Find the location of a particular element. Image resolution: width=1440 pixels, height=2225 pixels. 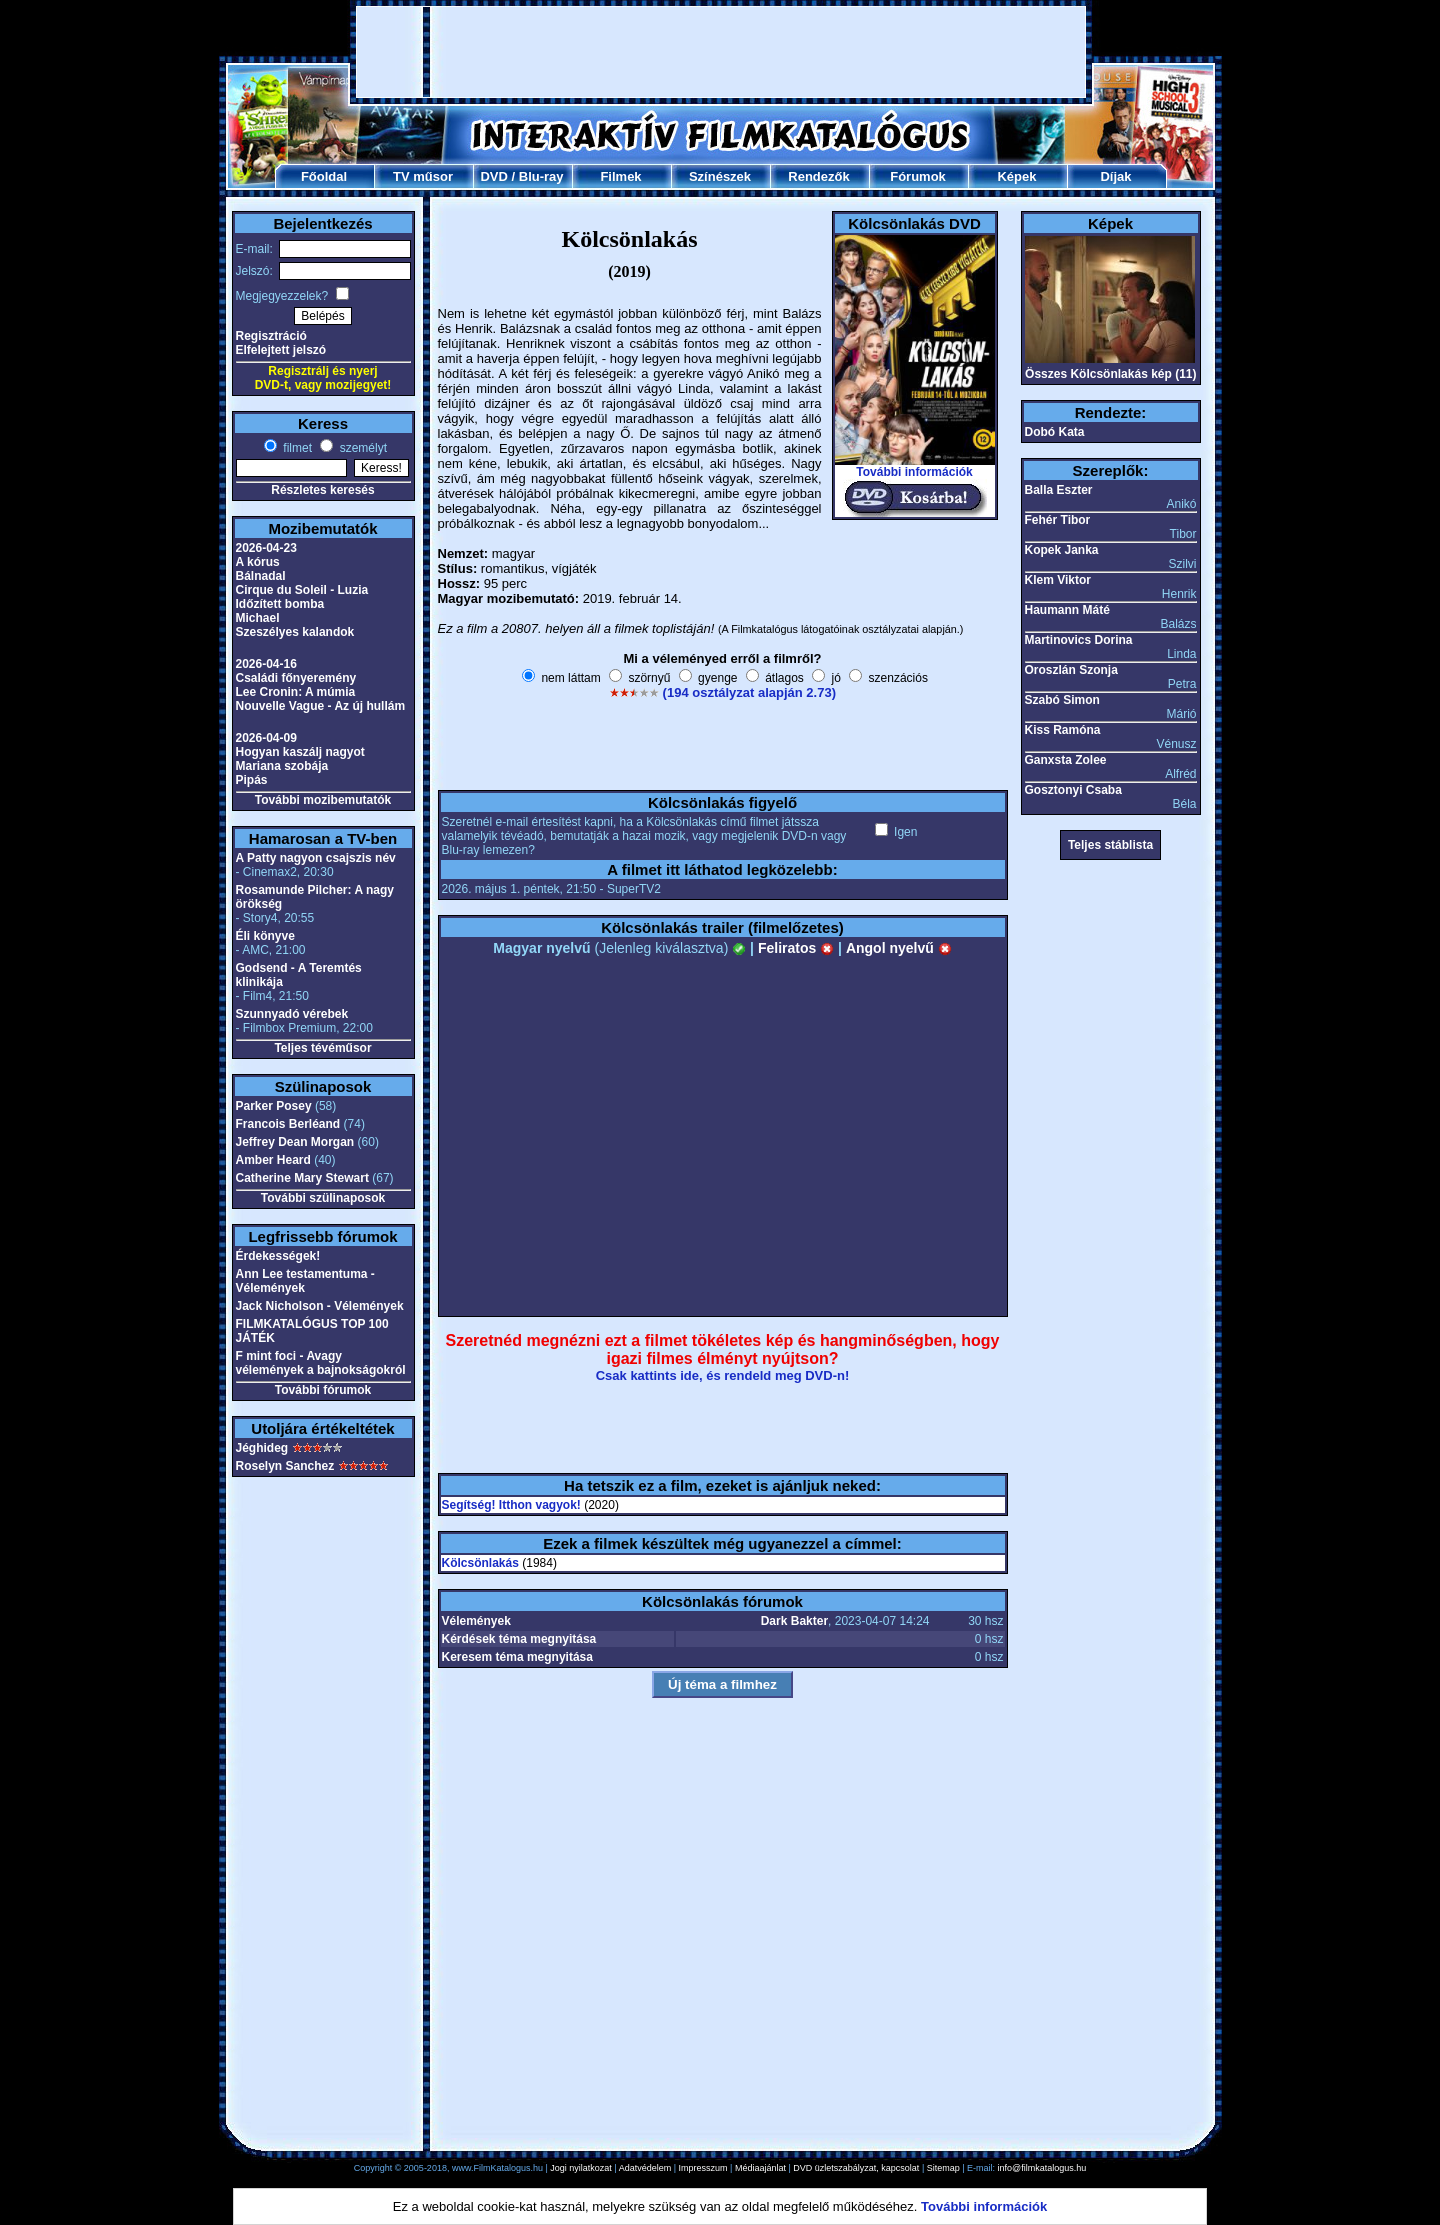

Színészek is located at coordinates (720, 176).